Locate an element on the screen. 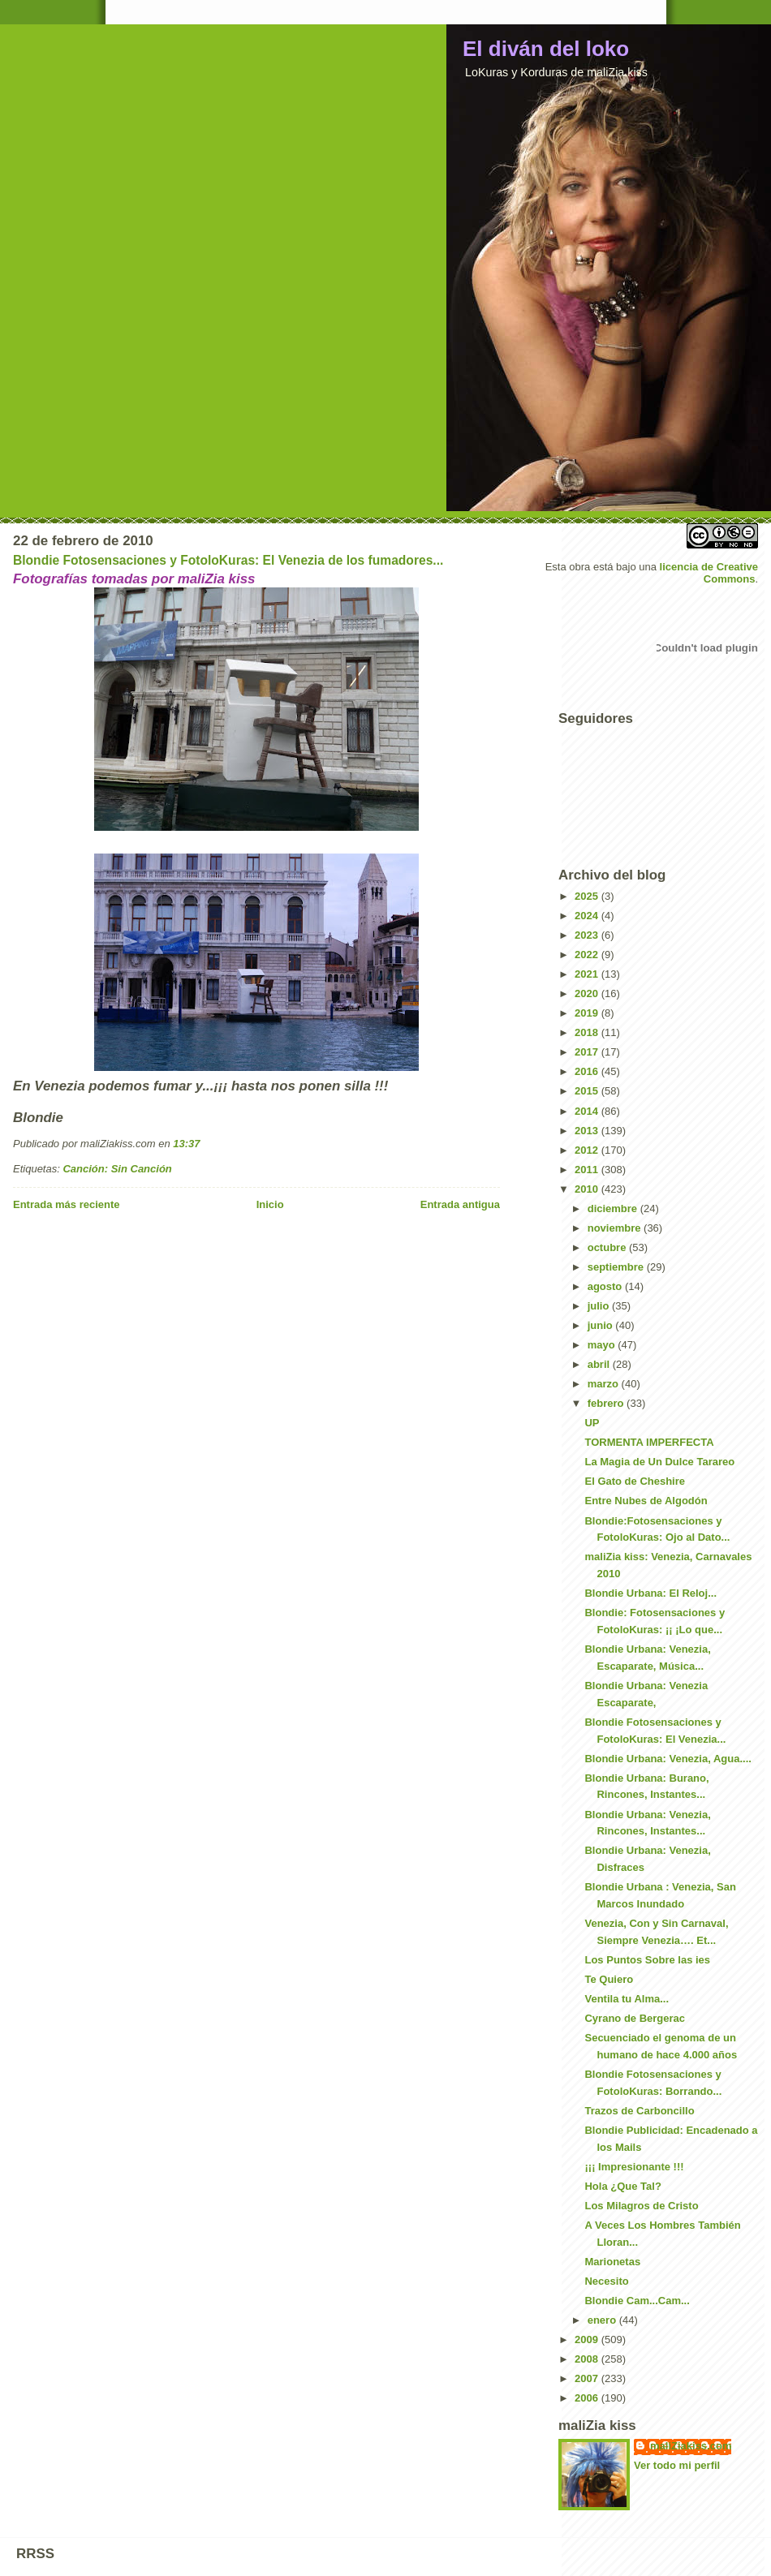  2007 is located at coordinates (588, 2378).